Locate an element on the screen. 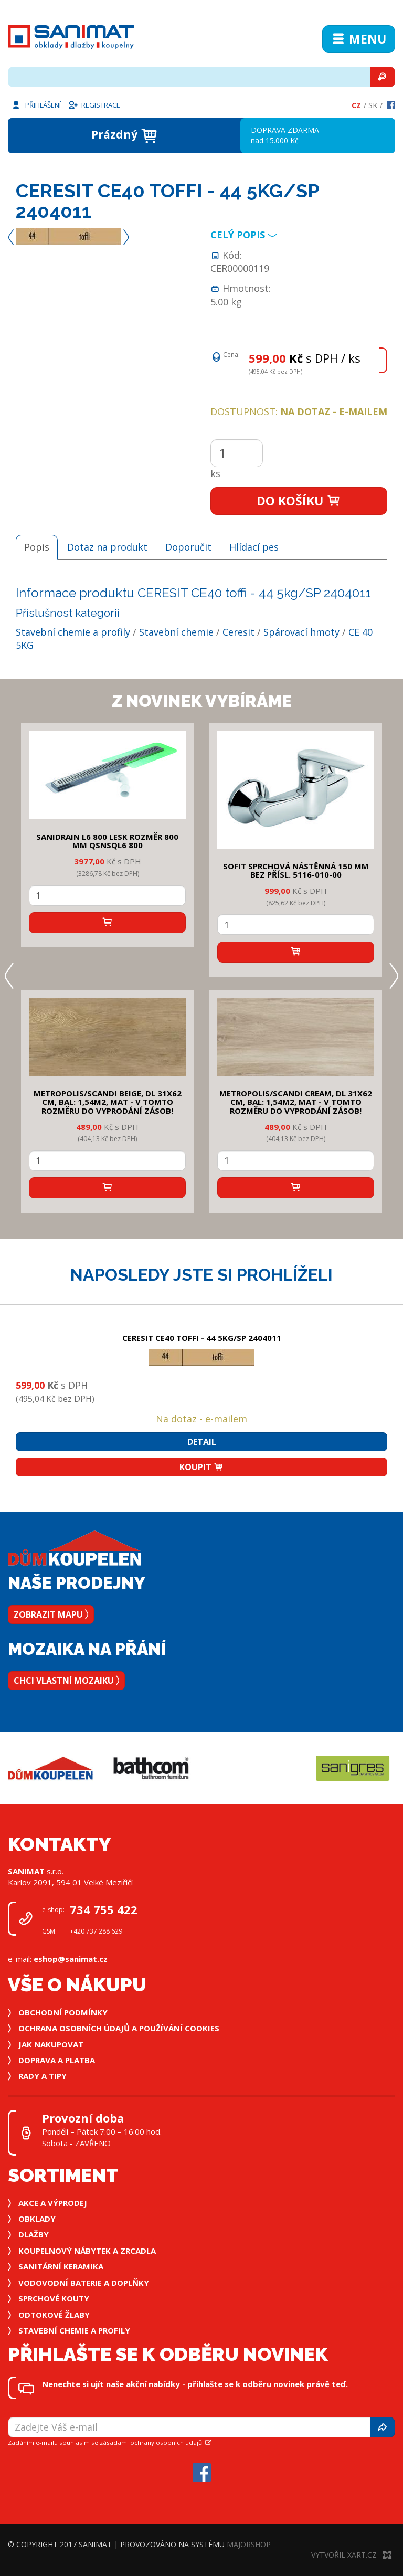 The width and height of the screenshot is (403, 2576). Registrace is located at coordinates (94, 104).